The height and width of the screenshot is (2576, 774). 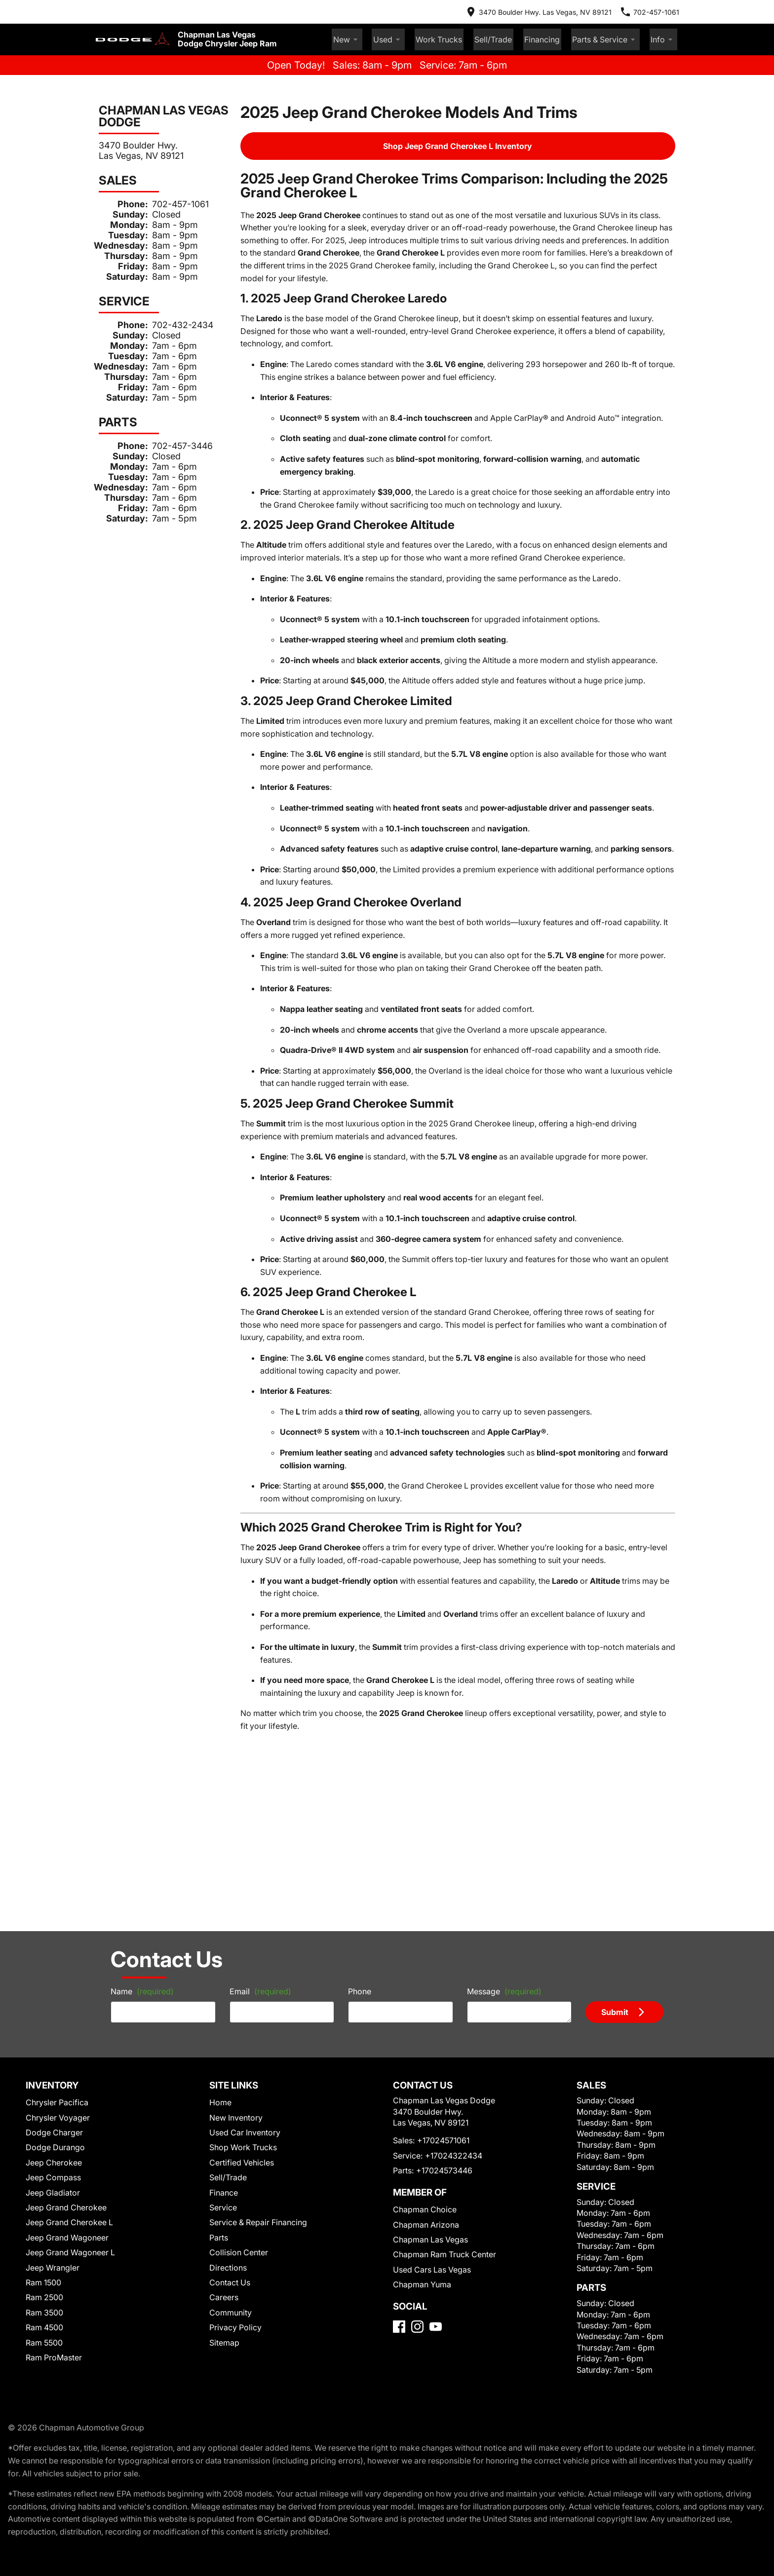 I want to click on Dodge Durango, so click(x=55, y=1869).